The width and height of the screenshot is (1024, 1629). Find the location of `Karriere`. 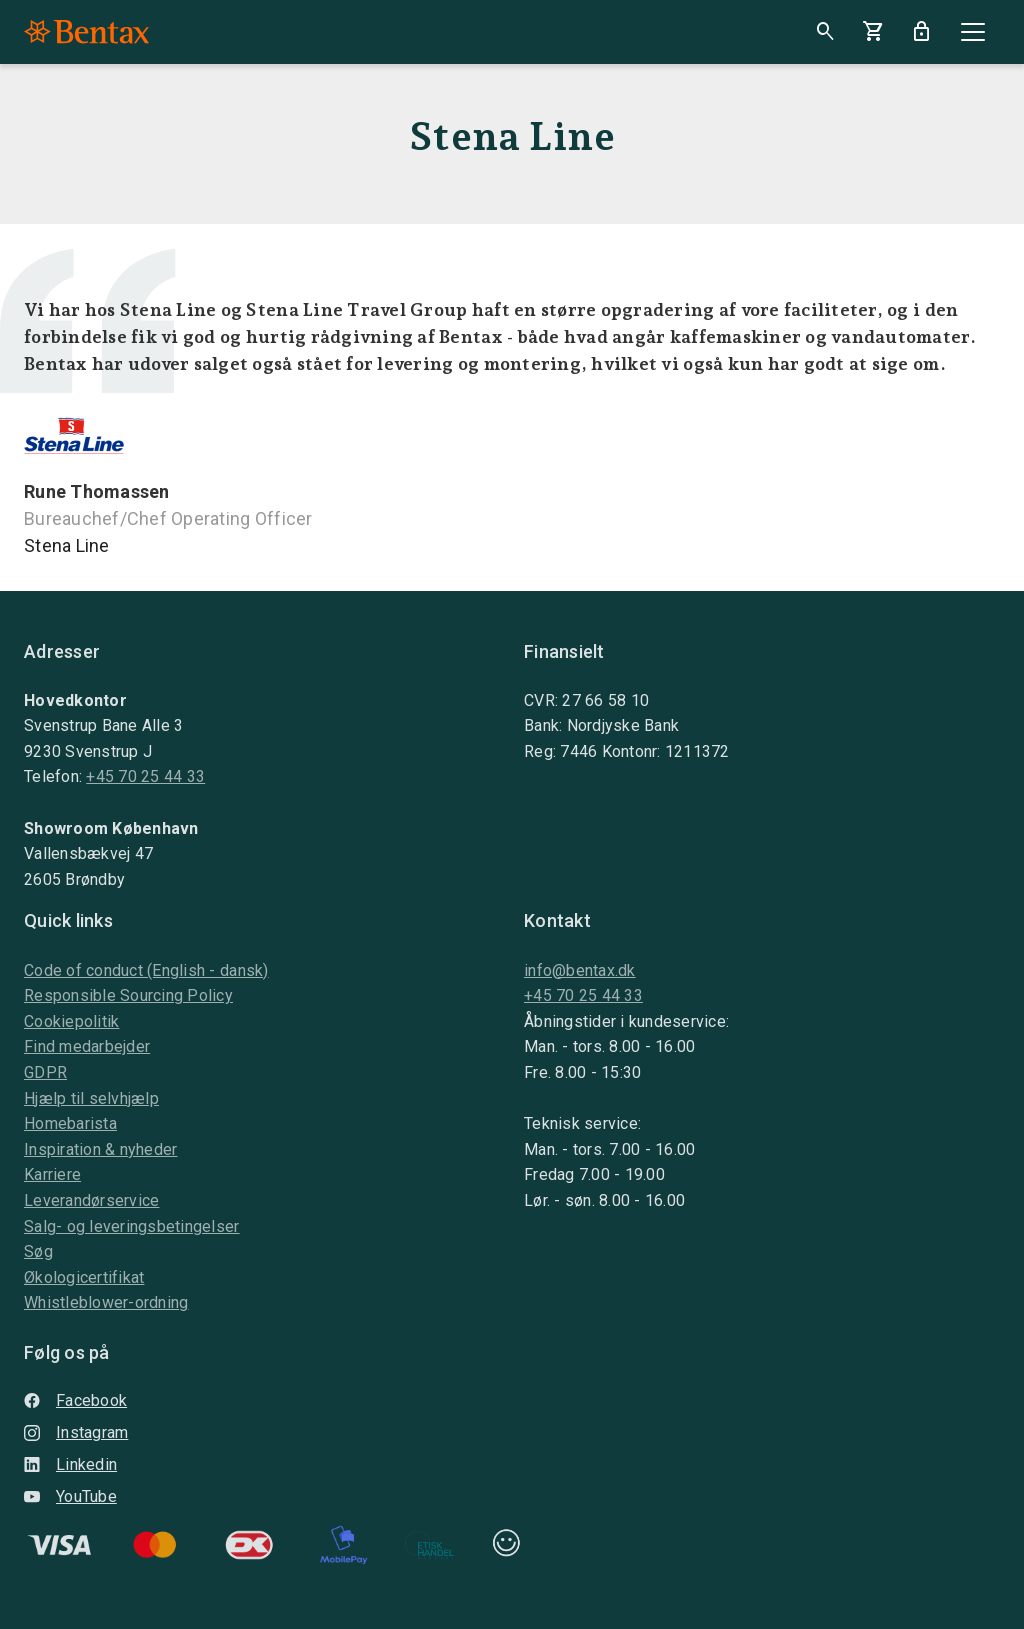

Karriere is located at coordinates (52, 1174).